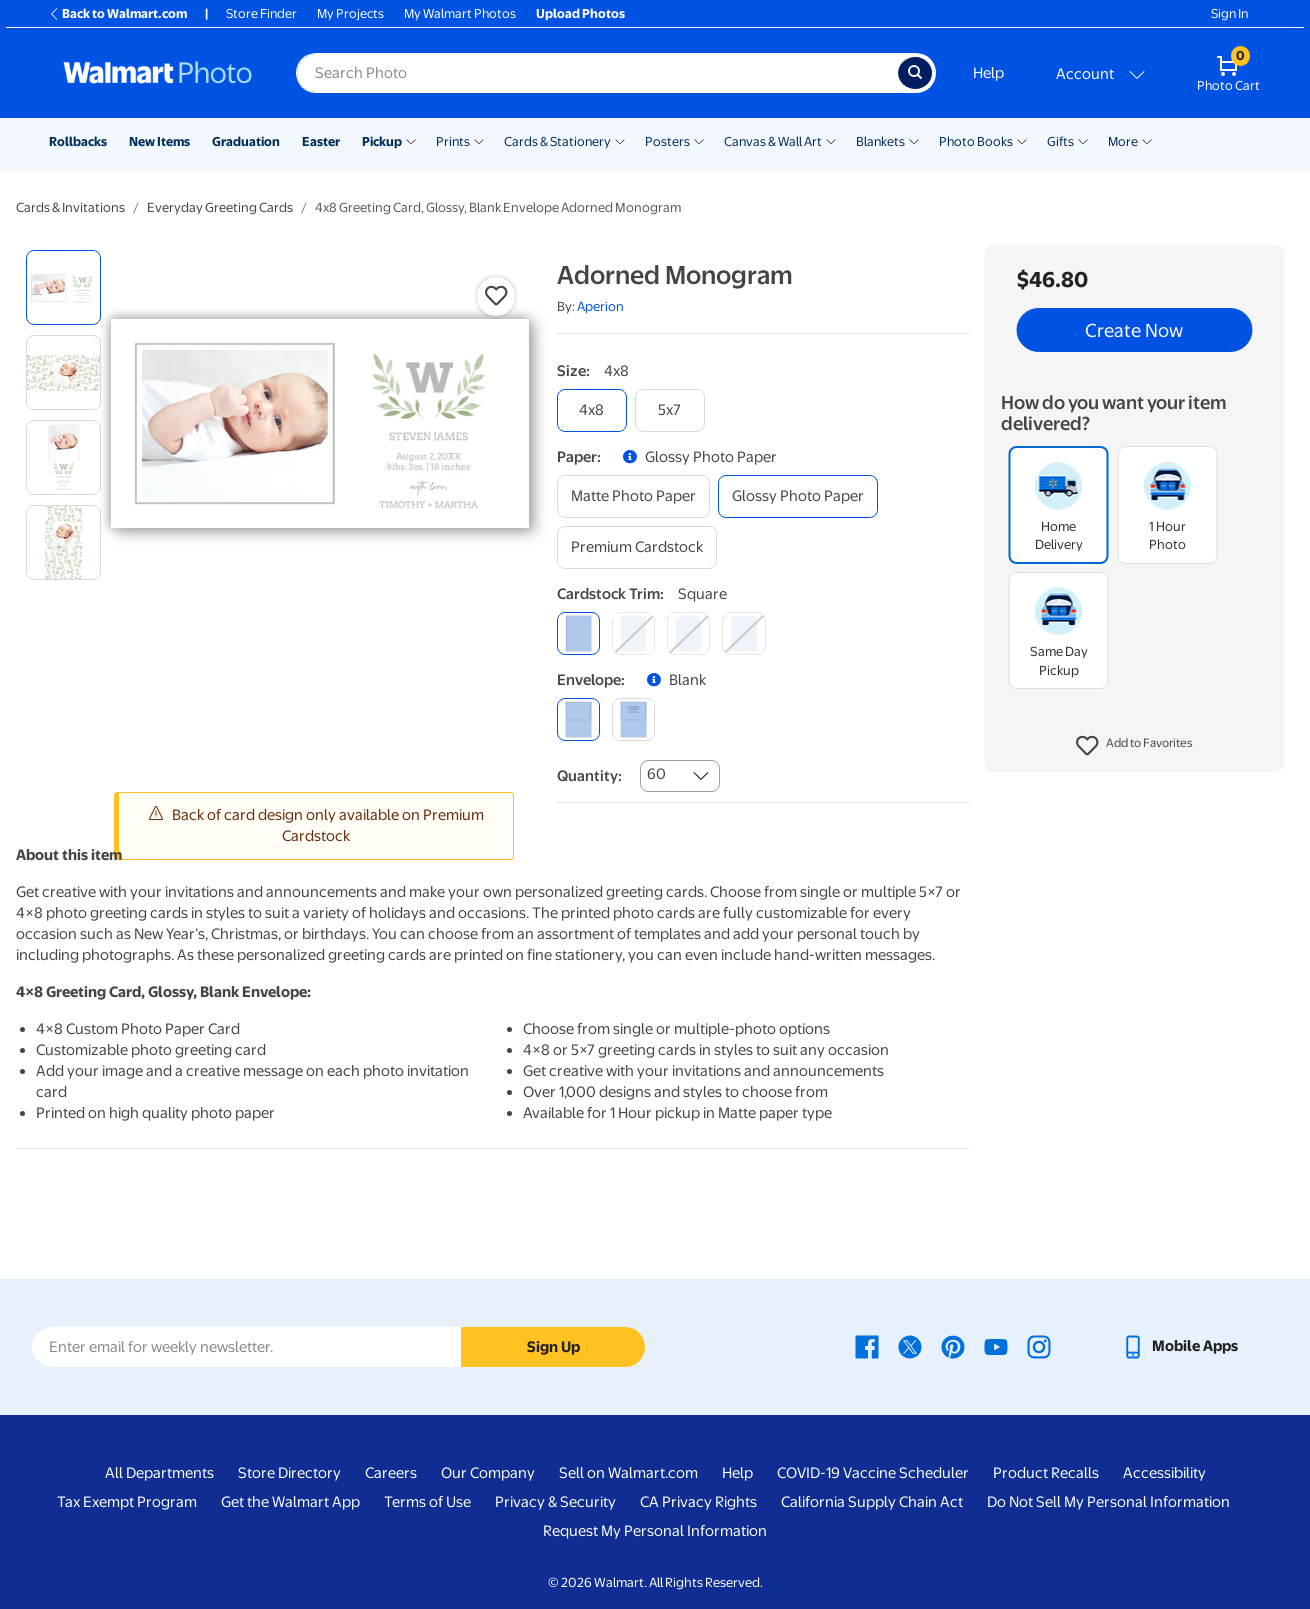 Image resolution: width=1310 pixels, height=1609 pixels. Describe the element at coordinates (880, 141) in the screenshot. I see `Blankets` at that location.